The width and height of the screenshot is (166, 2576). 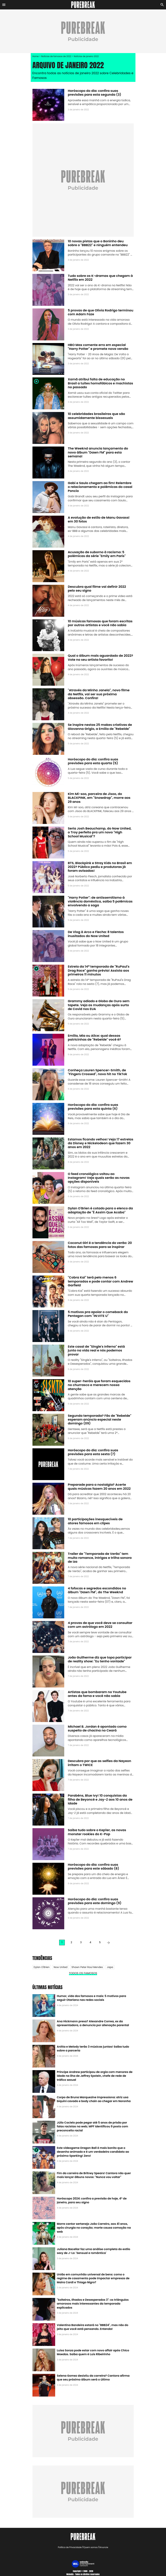 What do you see at coordinates (98, 1314) in the screenshot?
I see `5 motivos pra apoiar o comeback do Pentagon com "IN:VITE U"` at bounding box center [98, 1314].